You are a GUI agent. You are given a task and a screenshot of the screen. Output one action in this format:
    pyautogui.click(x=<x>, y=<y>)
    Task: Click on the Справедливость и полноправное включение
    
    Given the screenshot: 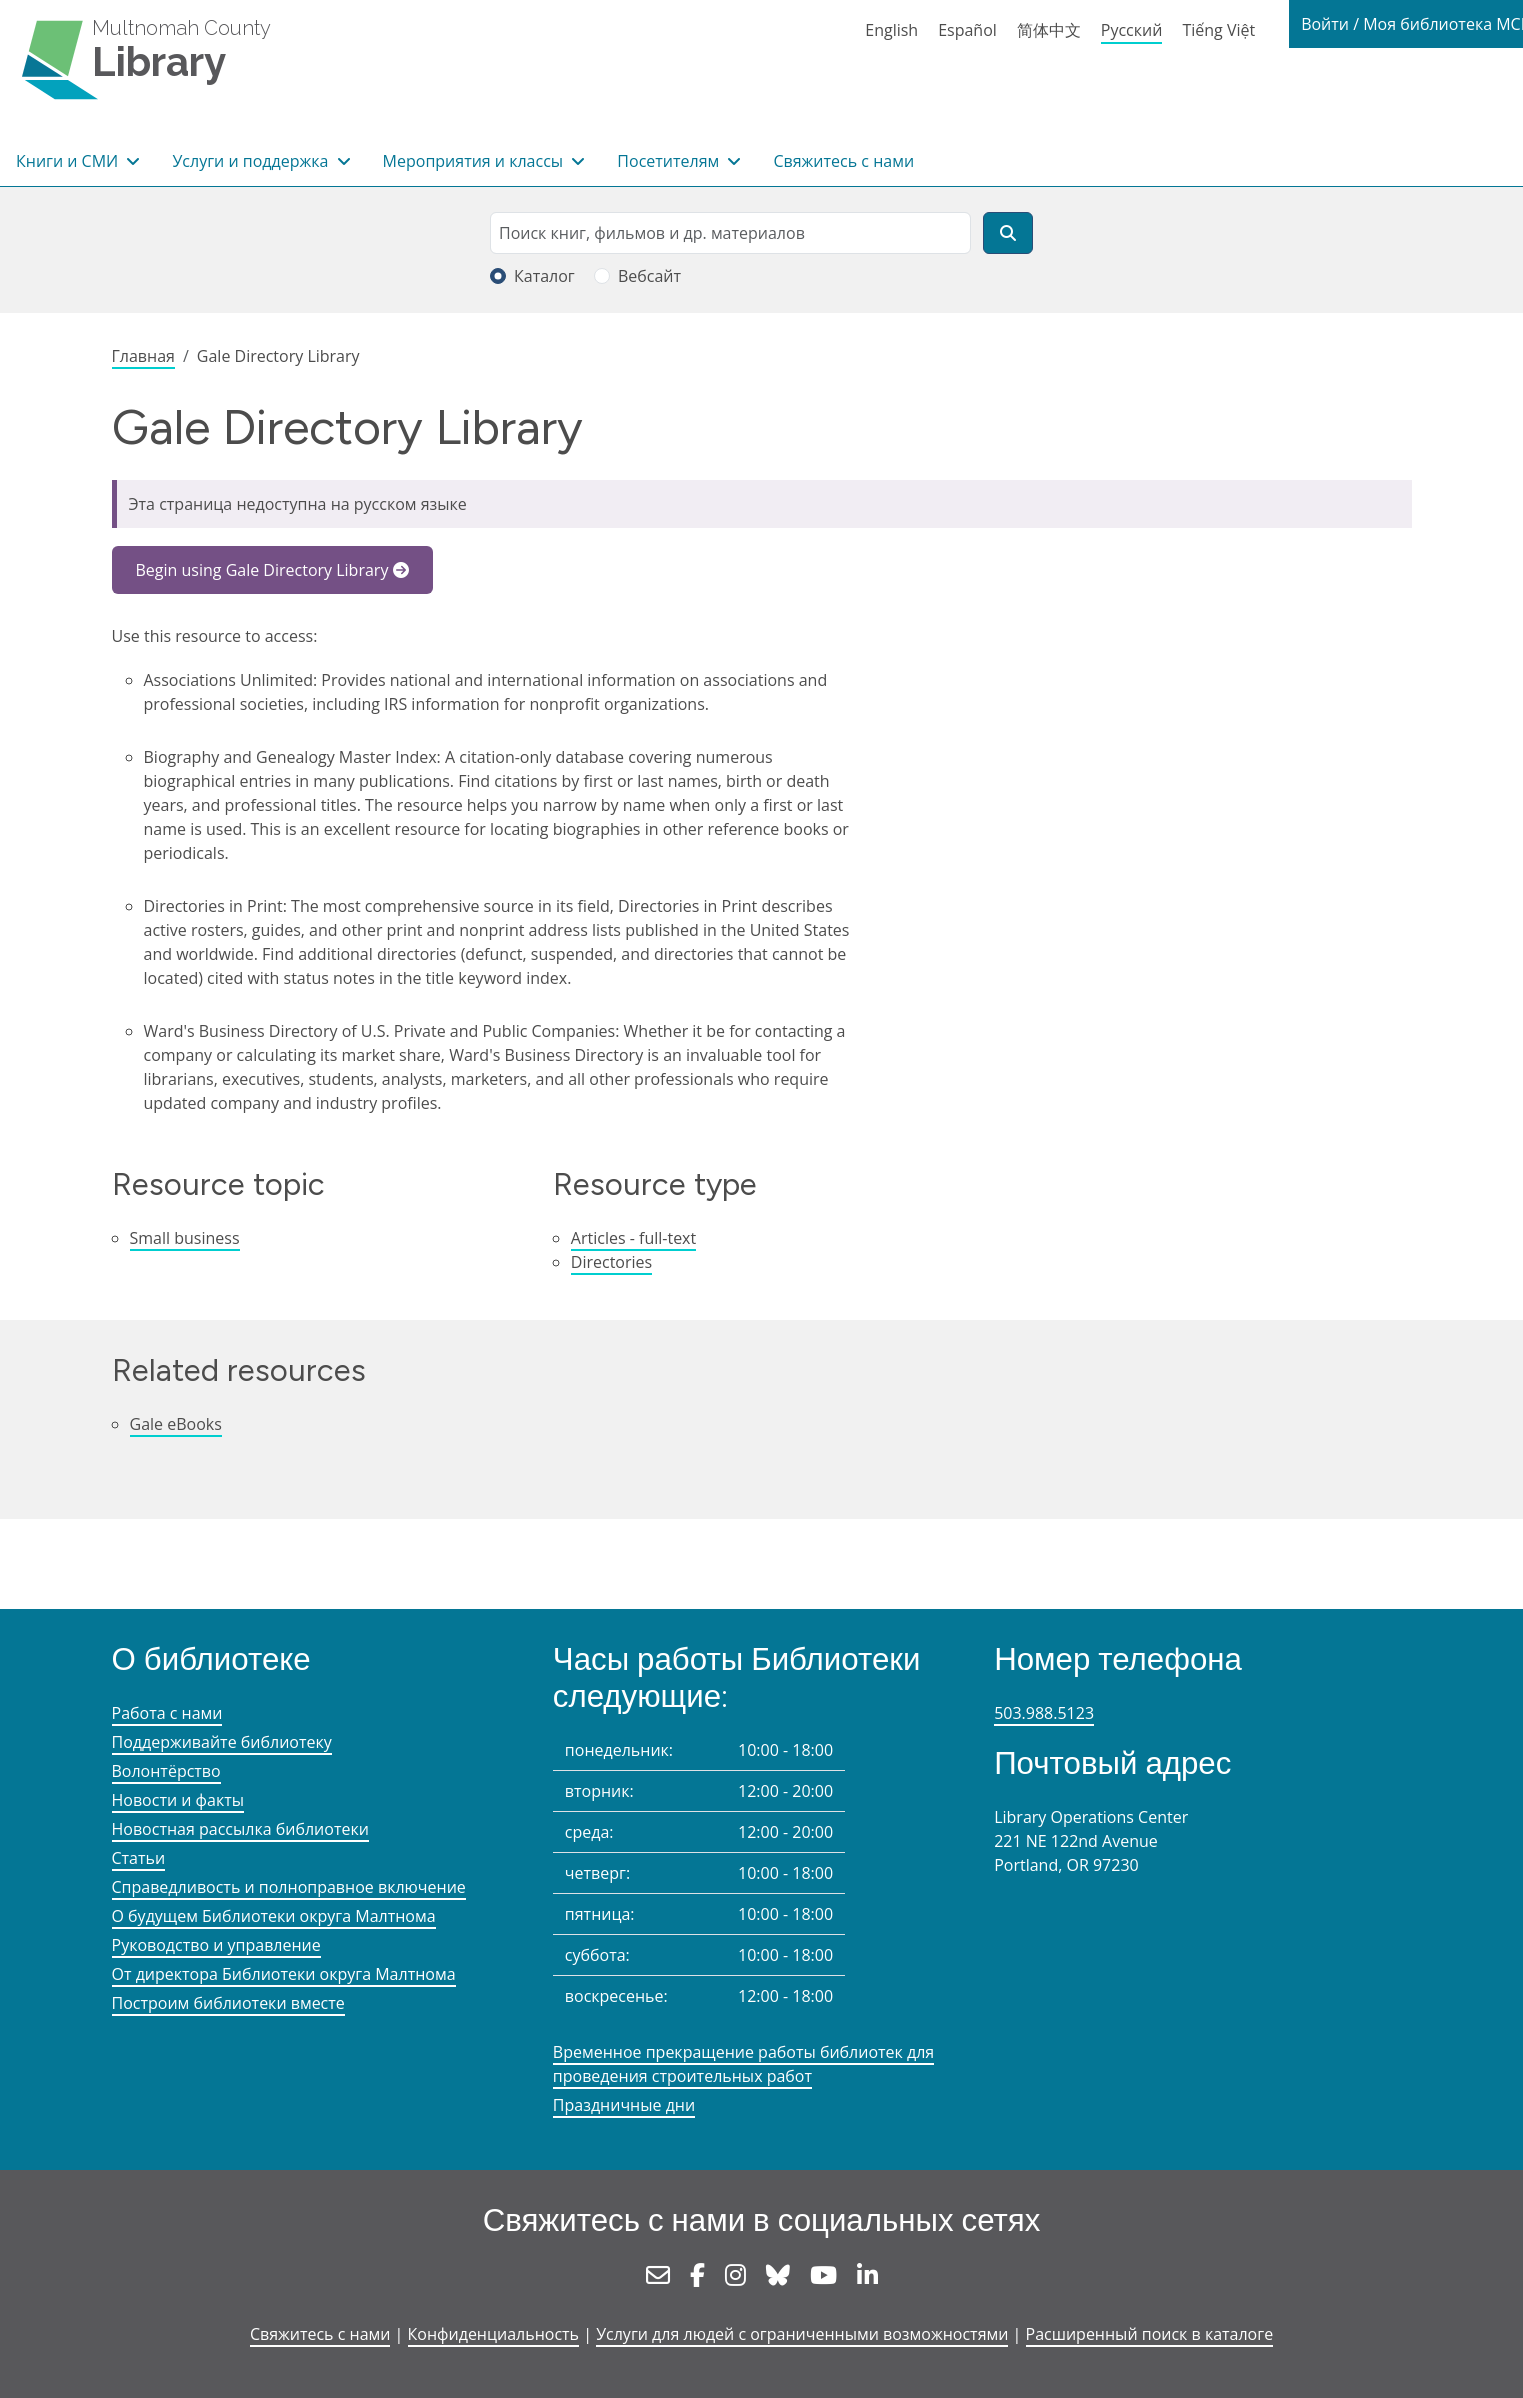 What is the action you would take?
    pyautogui.click(x=289, y=1887)
    